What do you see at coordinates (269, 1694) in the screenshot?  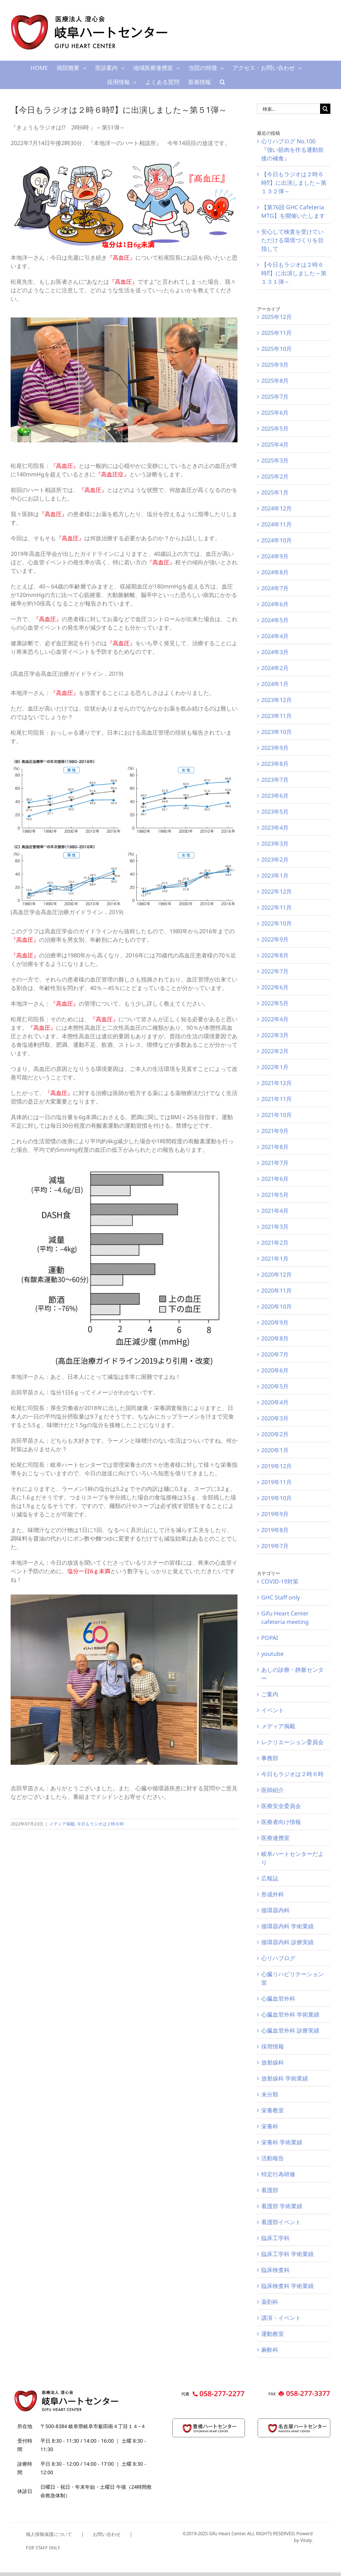 I see `ご案内` at bounding box center [269, 1694].